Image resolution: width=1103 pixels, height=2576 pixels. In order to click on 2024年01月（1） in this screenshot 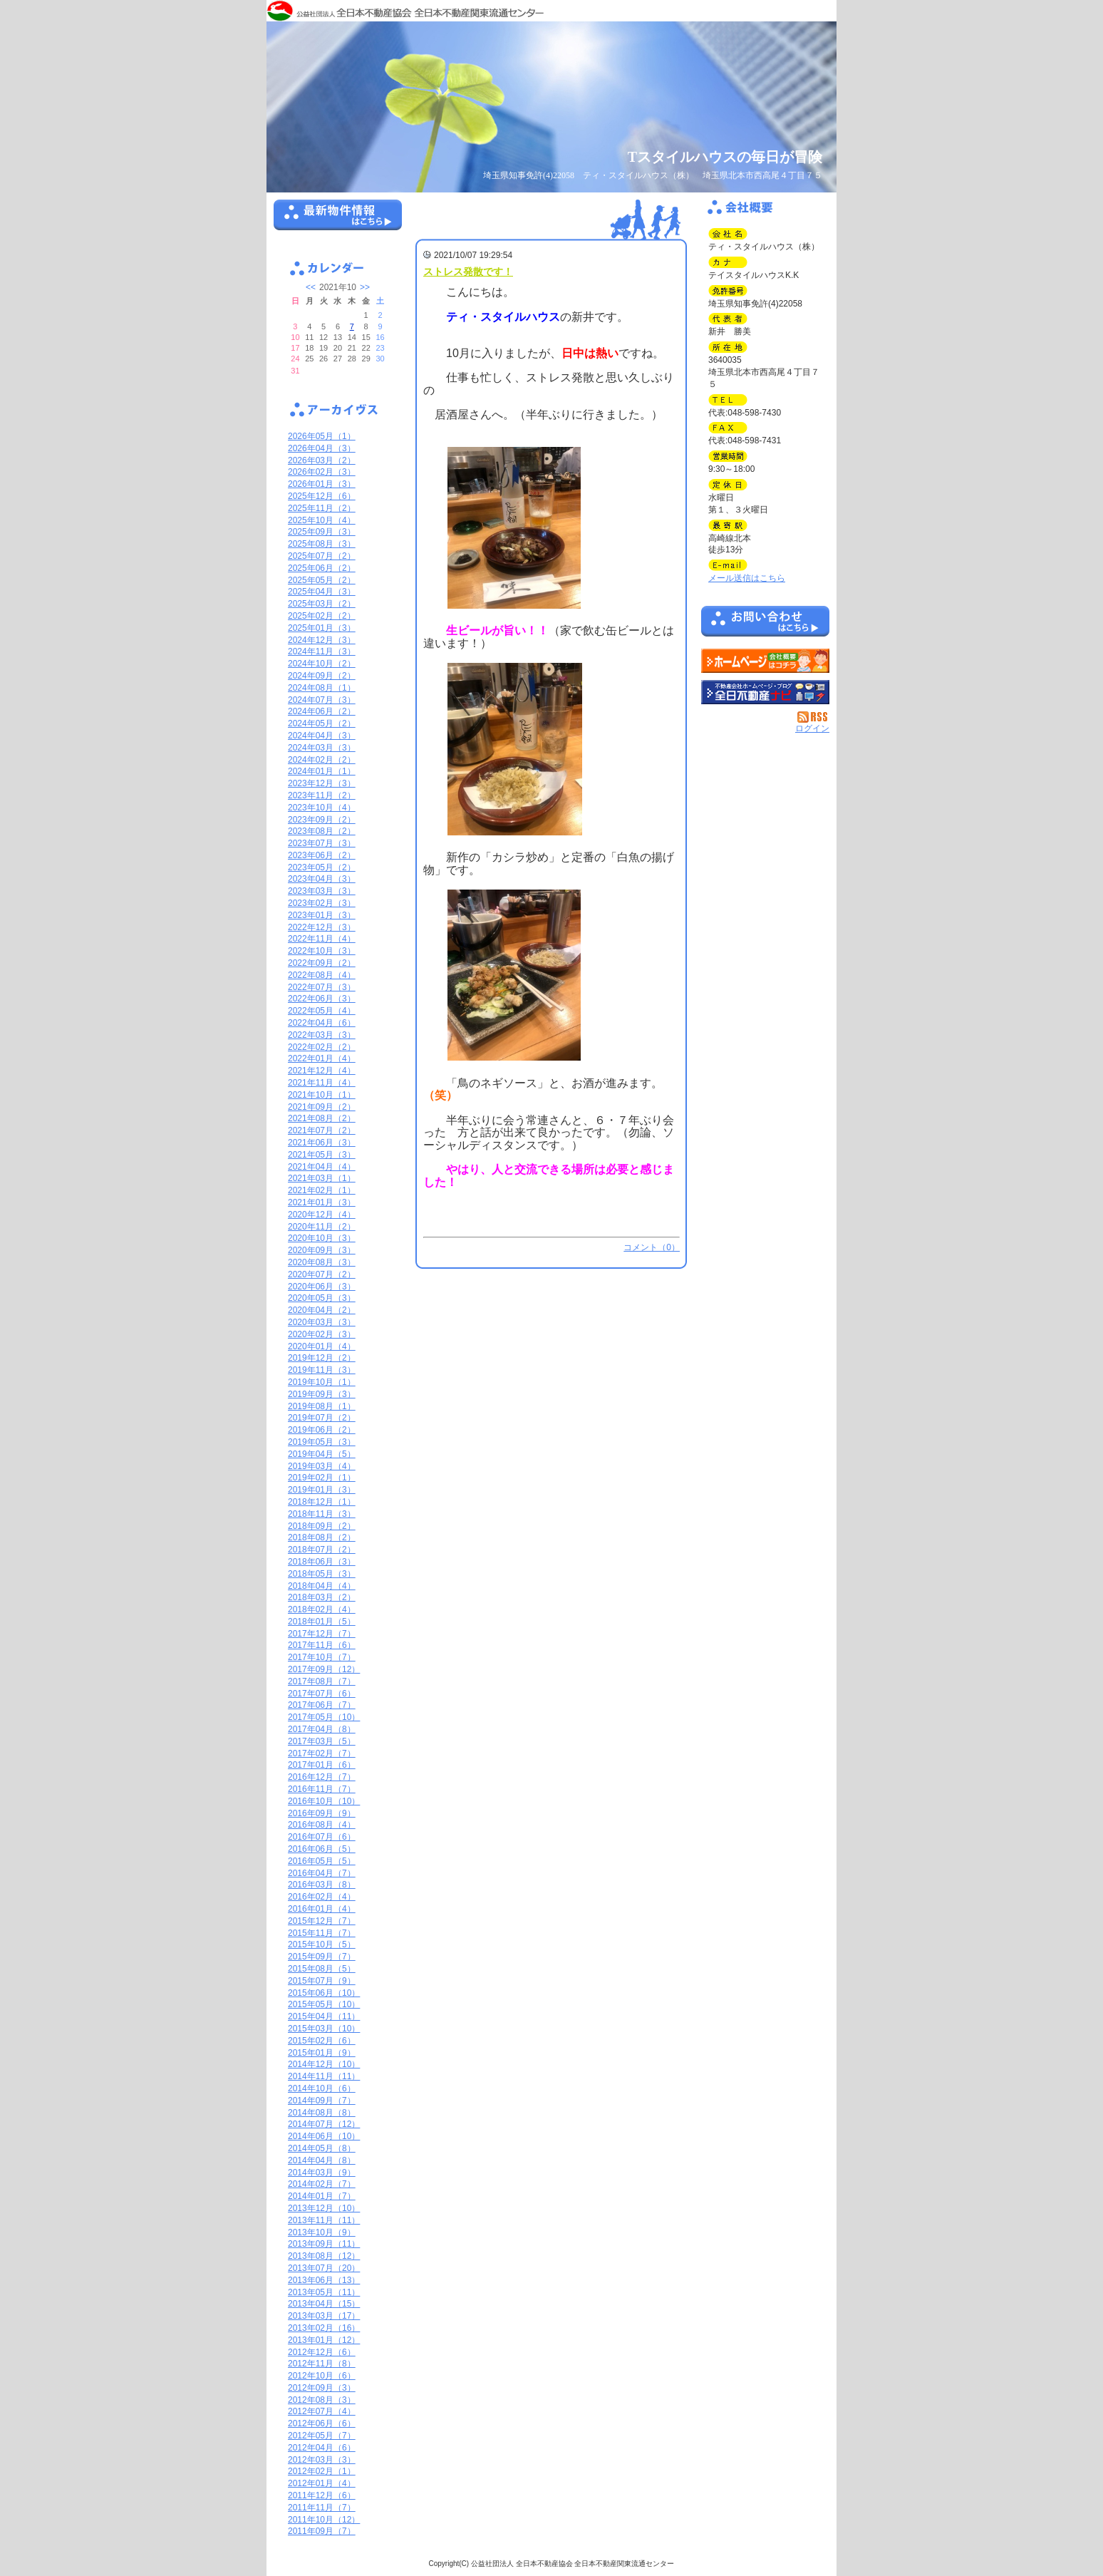, I will do `click(322, 771)`.